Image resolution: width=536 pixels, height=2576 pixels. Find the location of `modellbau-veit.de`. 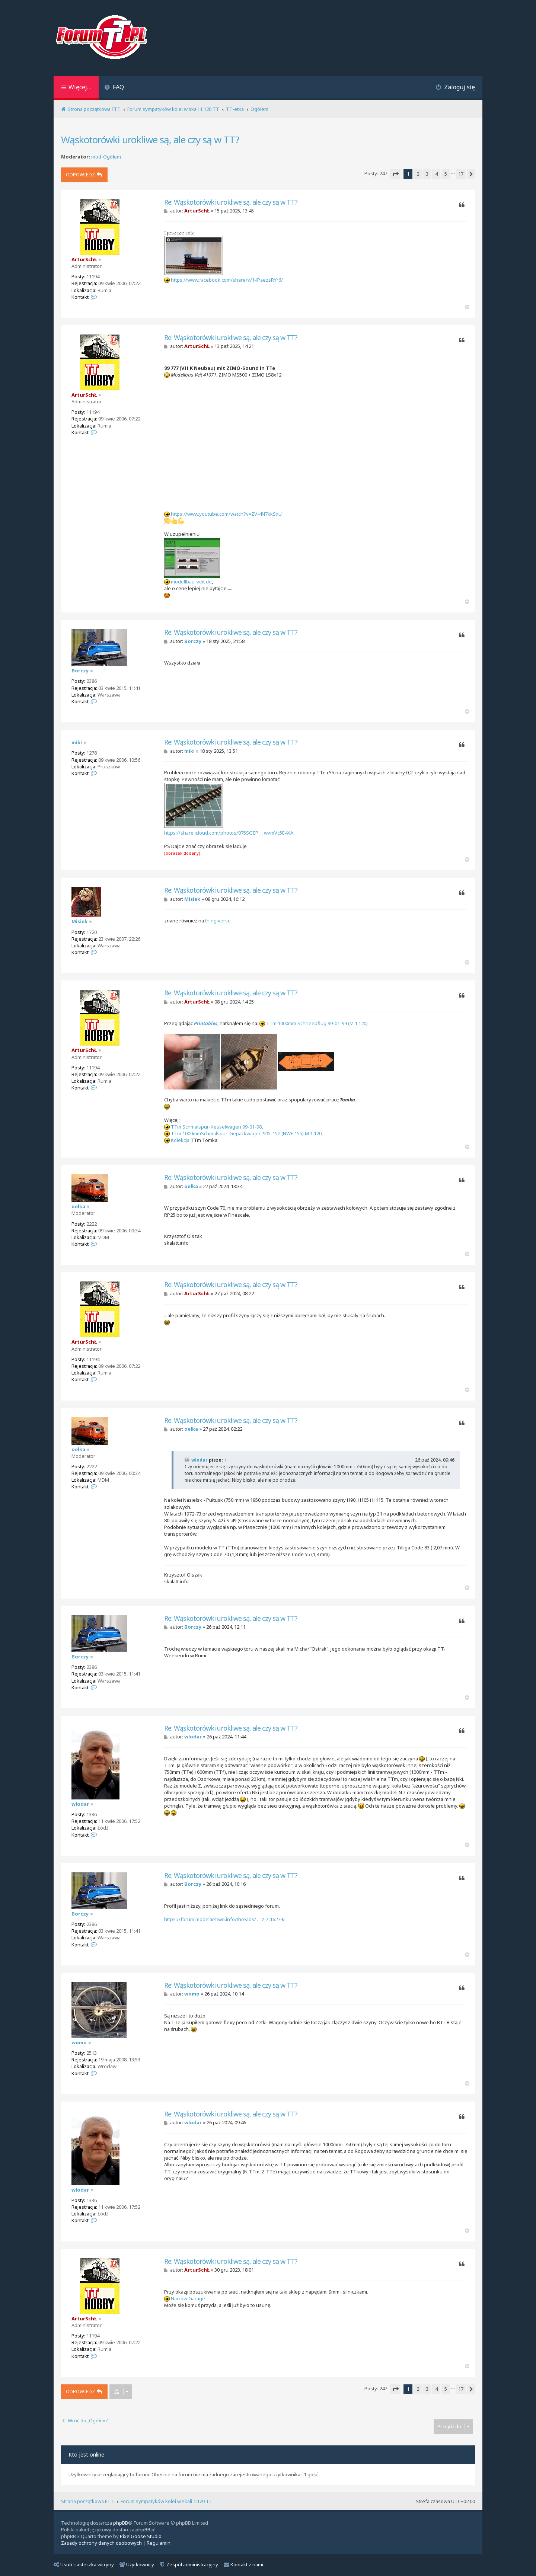

modellbau-veit.de is located at coordinates (191, 581).